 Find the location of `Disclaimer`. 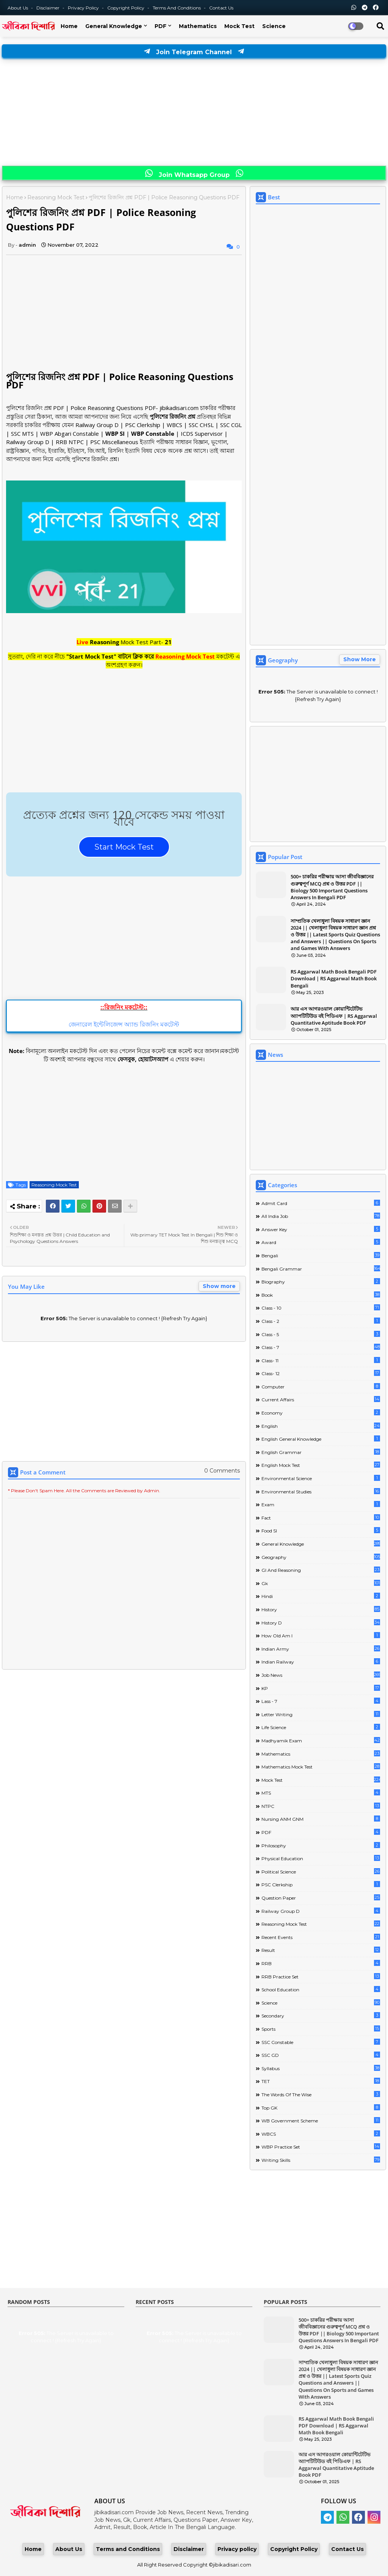

Disclaimer is located at coordinates (48, 8).